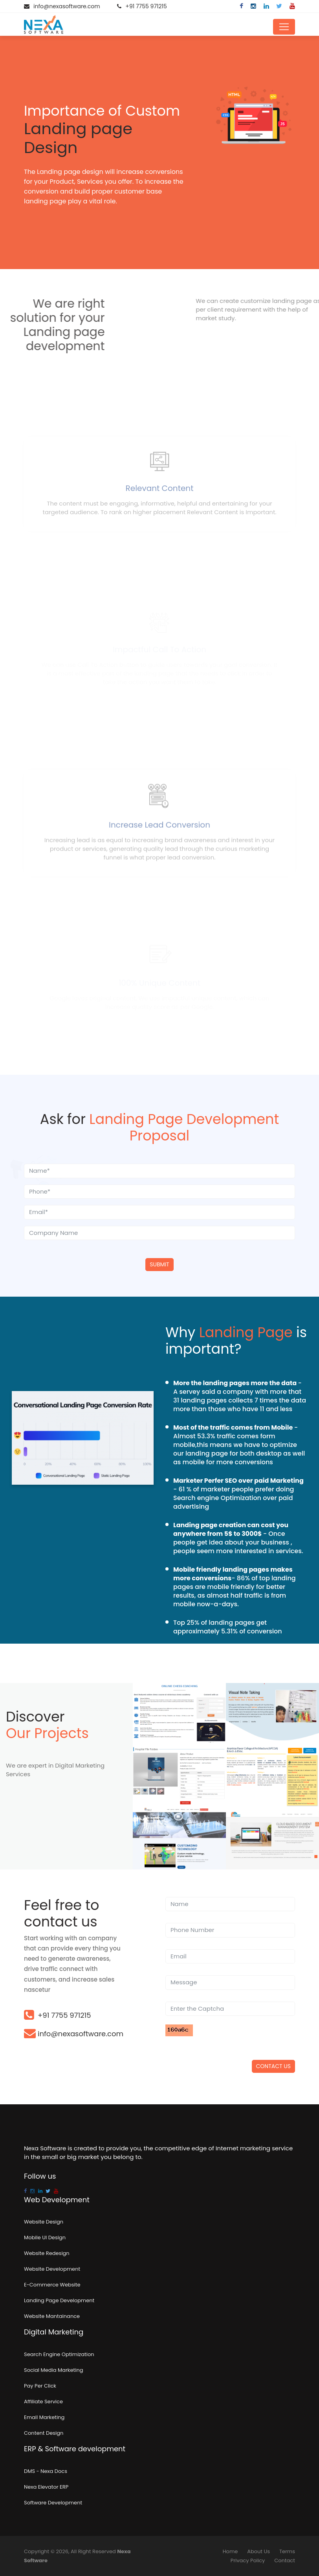  What do you see at coordinates (230, 2551) in the screenshot?
I see `Home` at bounding box center [230, 2551].